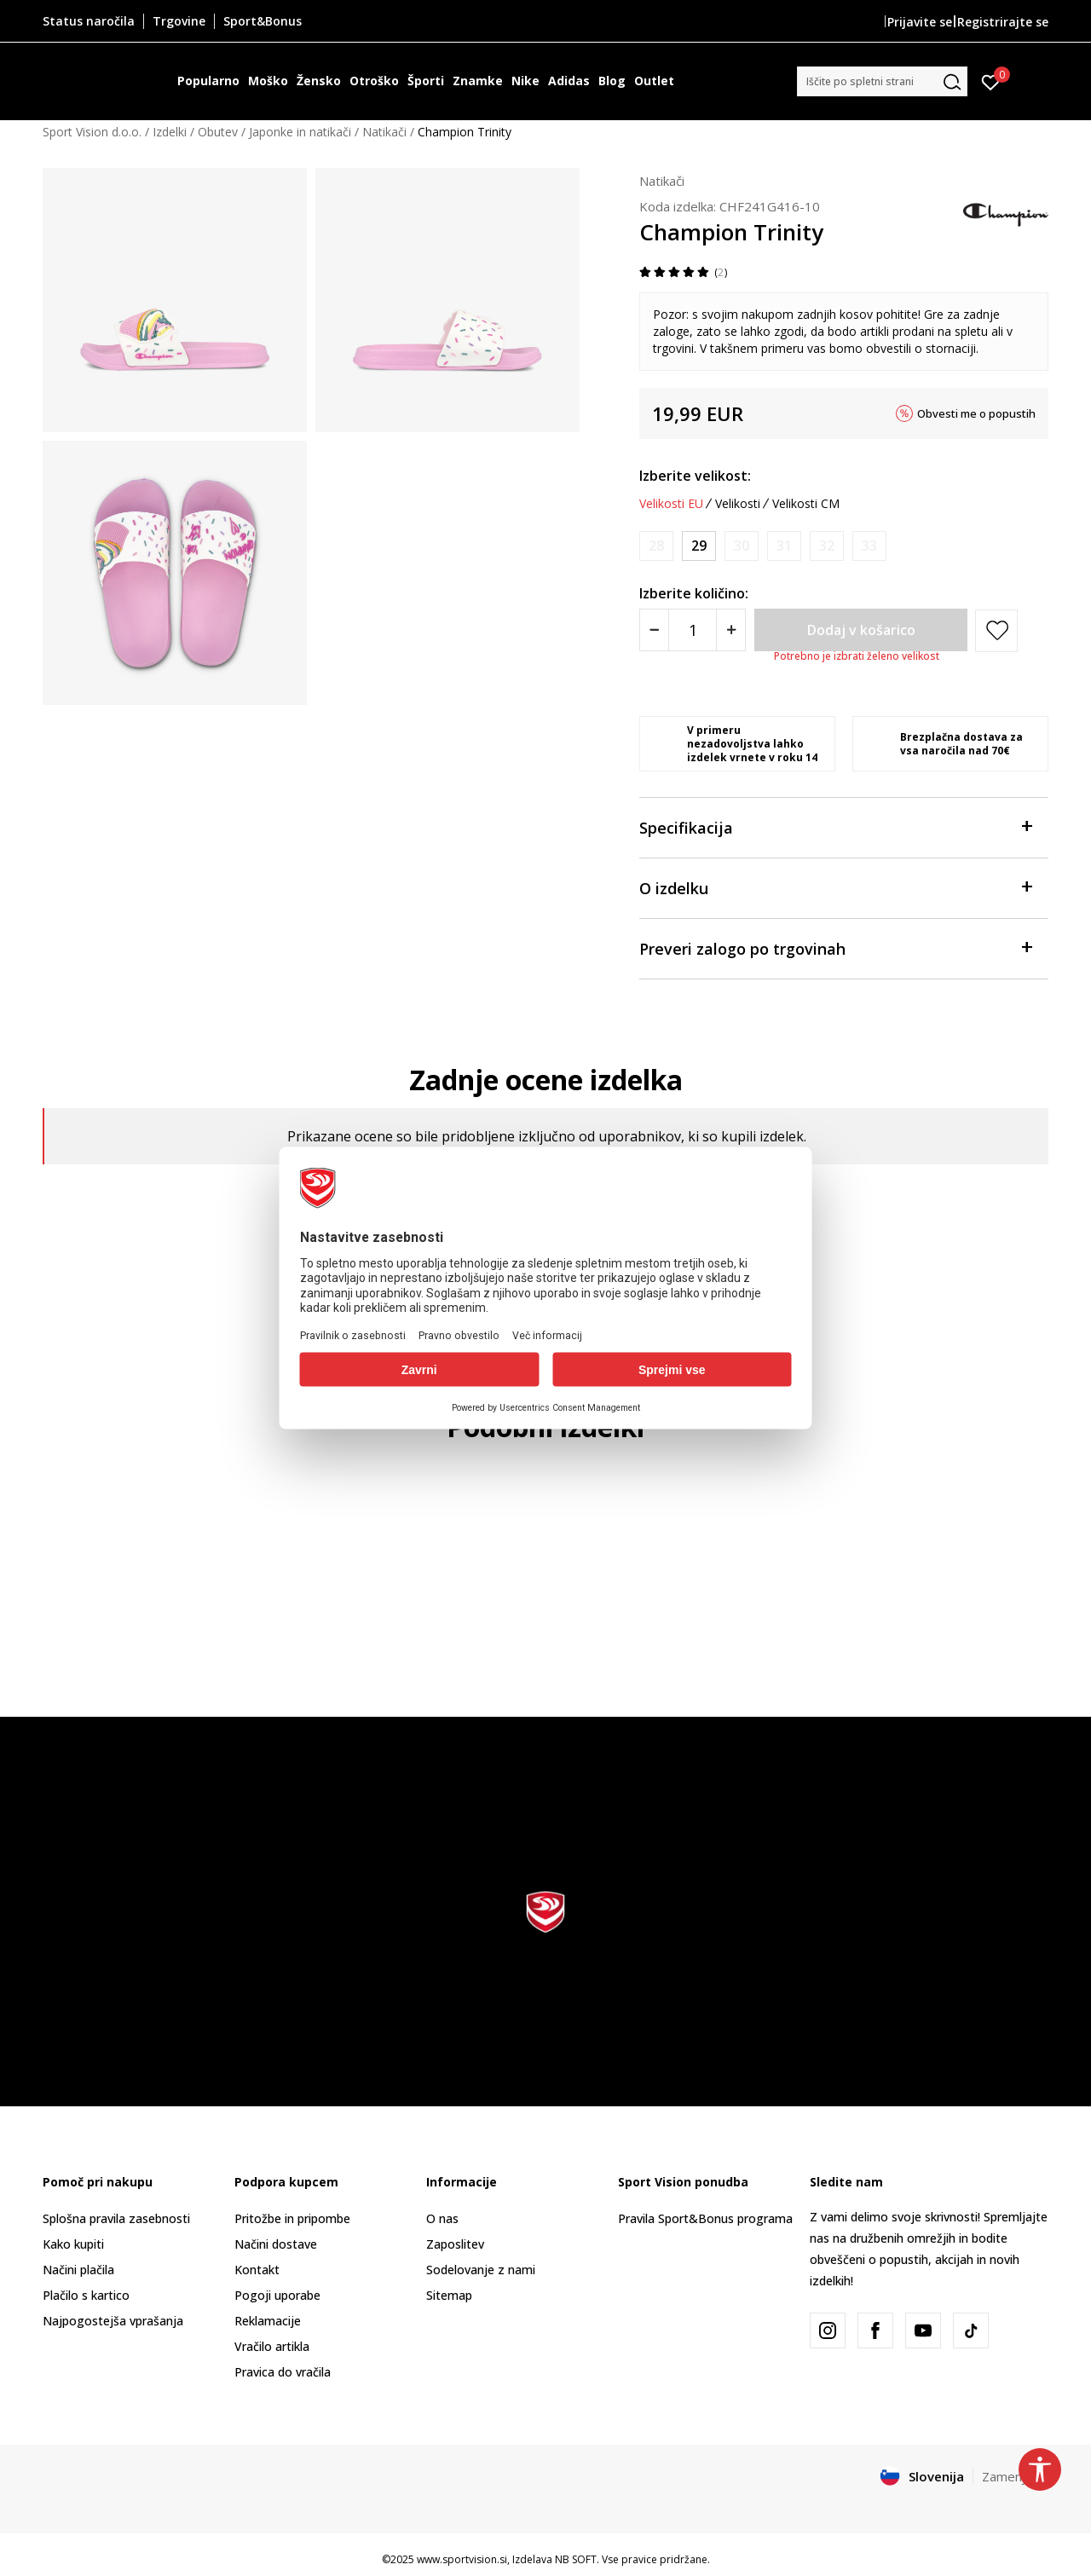 The image size is (1091, 2576). Describe the element at coordinates (300, 132) in the screenshot. I see `Japonke in natikači` at that location.